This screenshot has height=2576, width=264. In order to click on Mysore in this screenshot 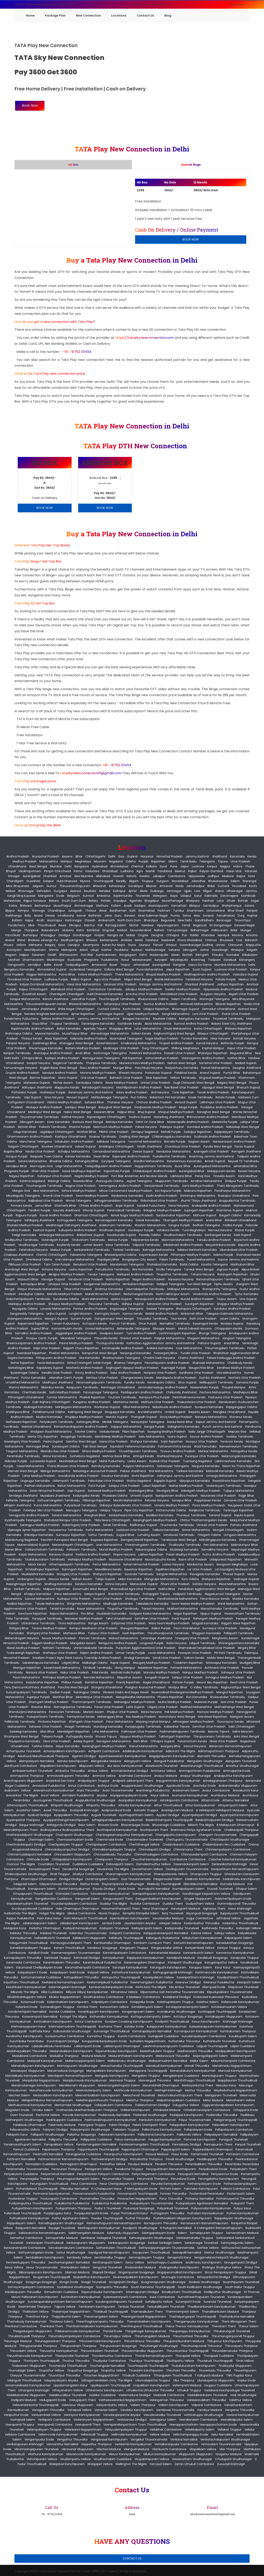, I will do `click(85, 881)`.